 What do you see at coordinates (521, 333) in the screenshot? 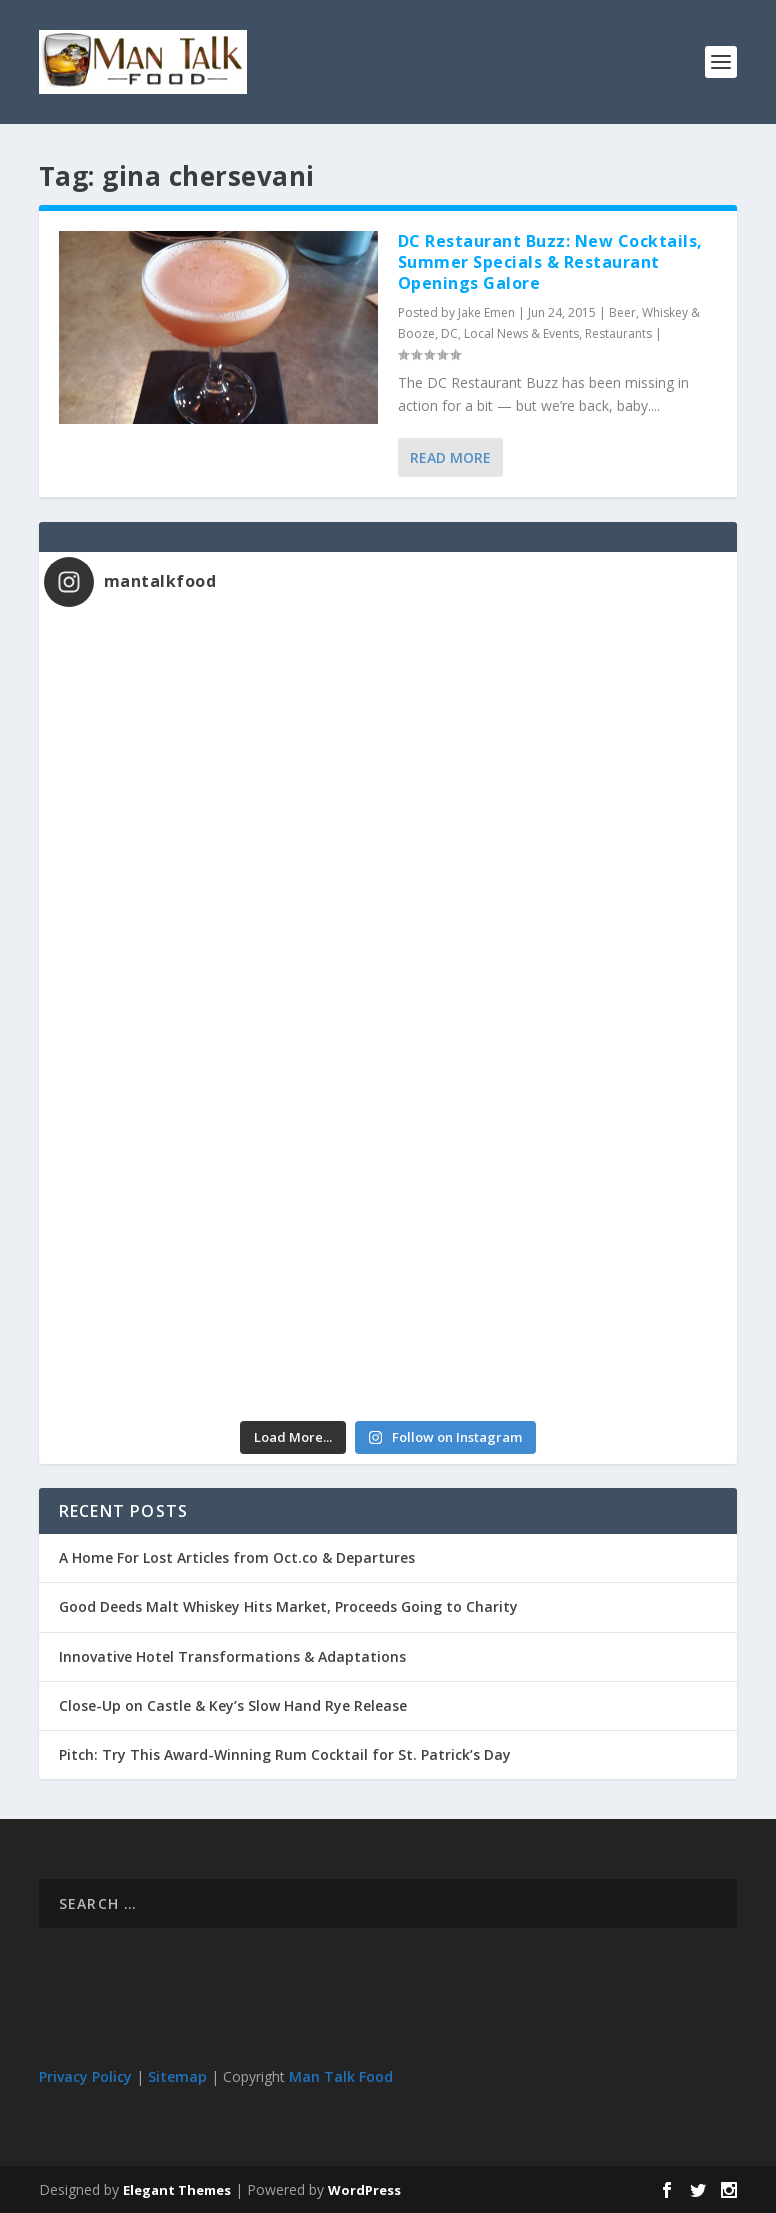
I see `Local News & Events` at bounding box center [521, 333].